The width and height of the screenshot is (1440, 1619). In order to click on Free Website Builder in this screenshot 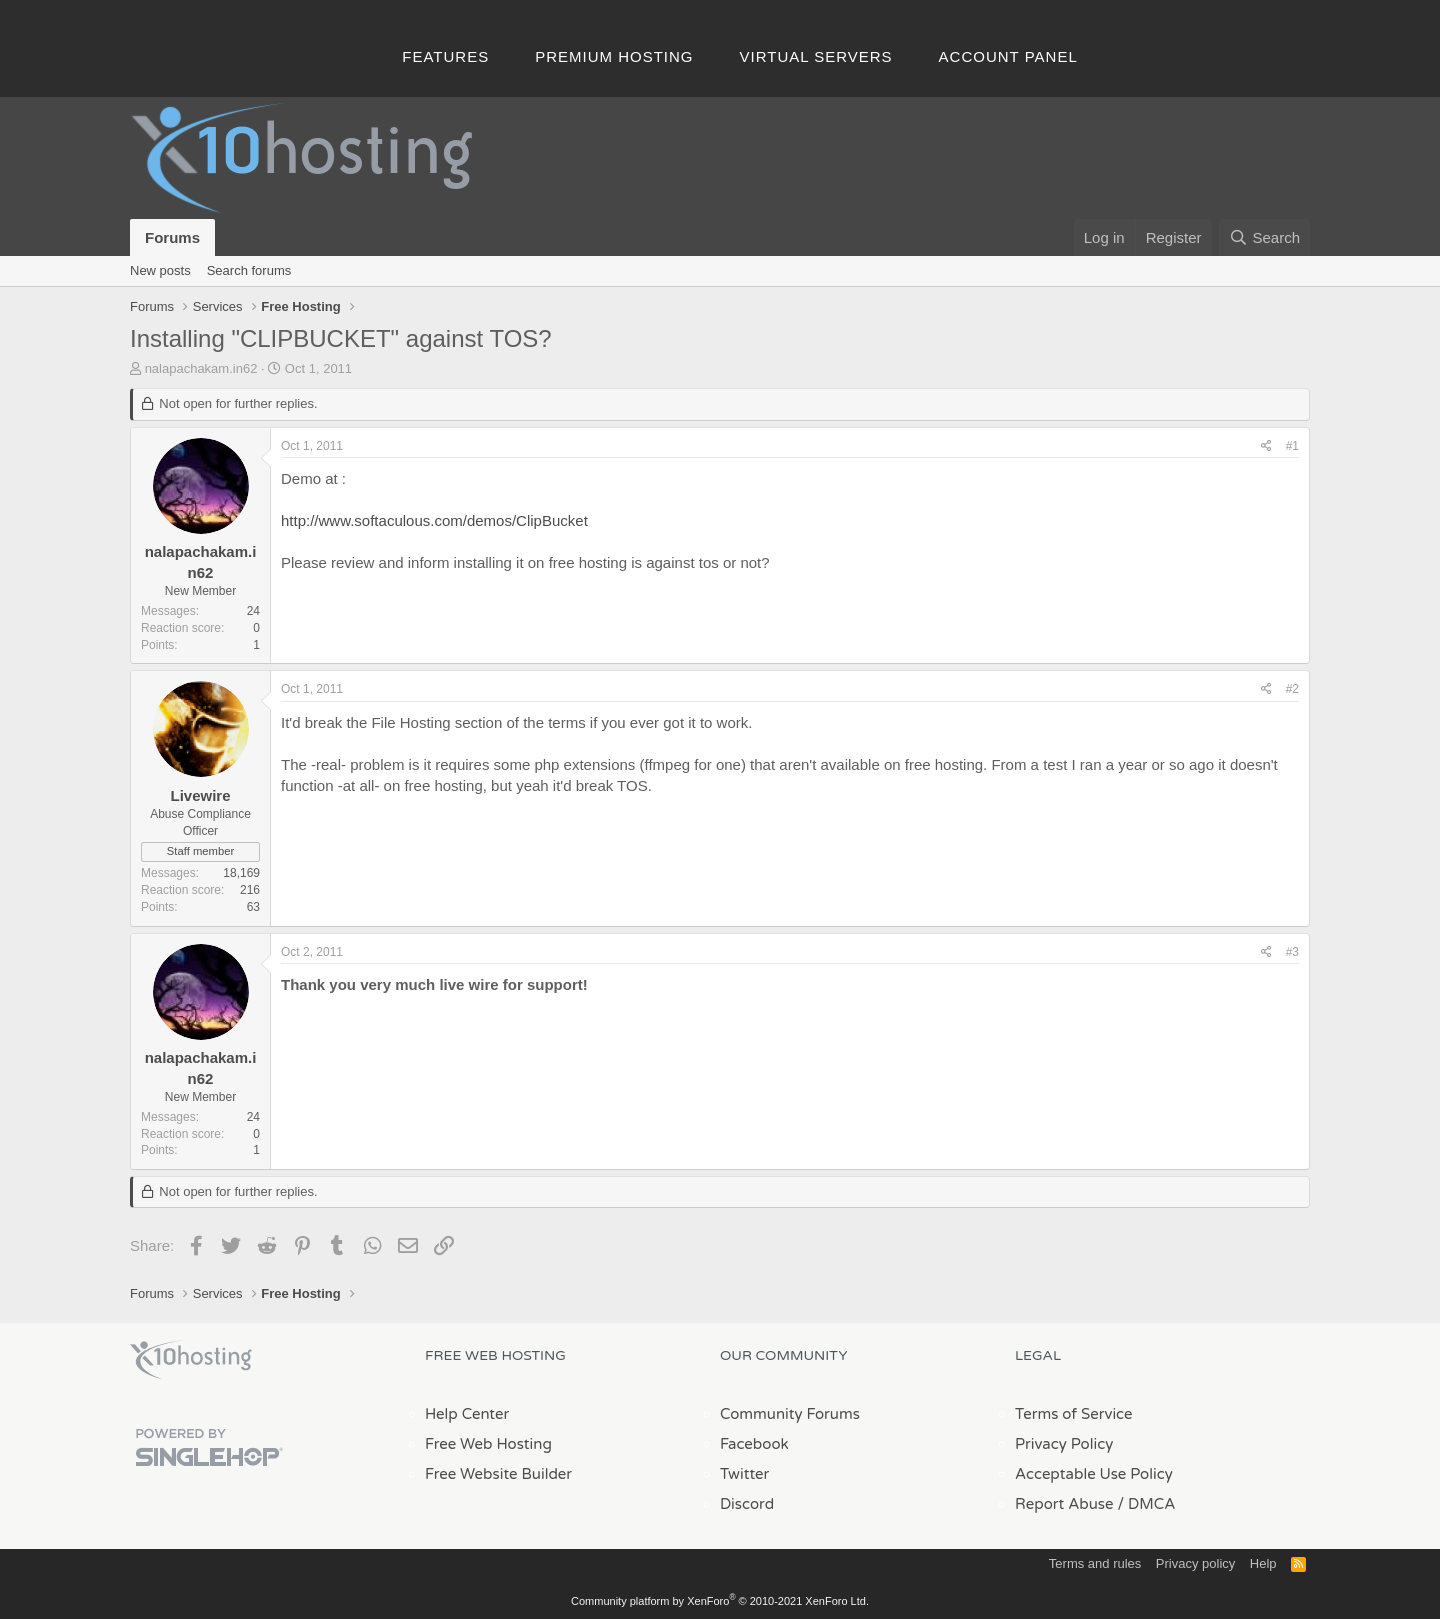, I will do `click(498, 1474)`.